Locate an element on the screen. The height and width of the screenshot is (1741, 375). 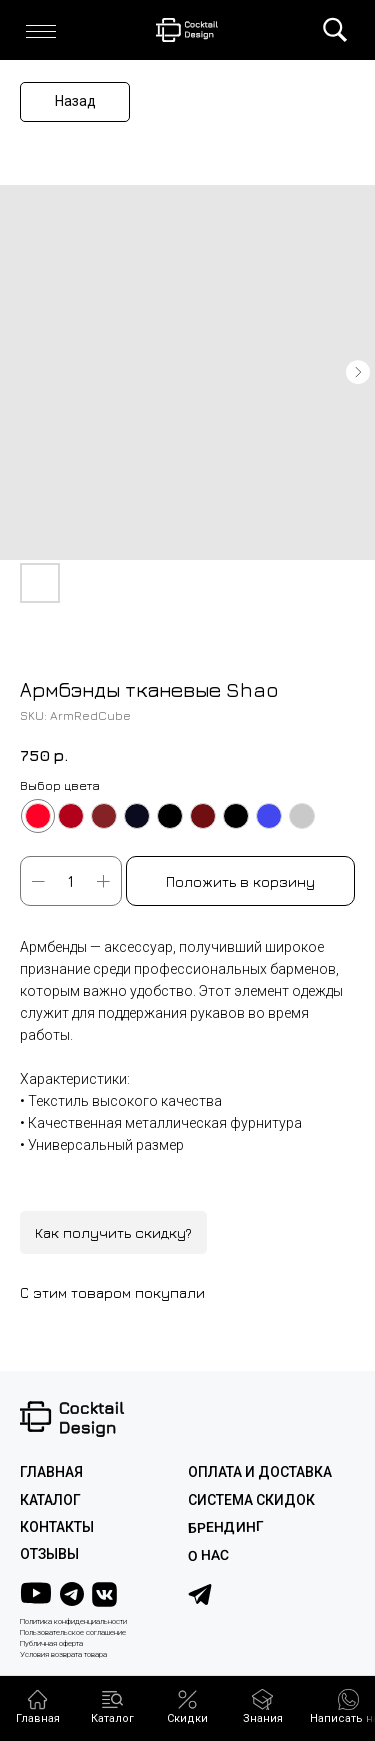
Как получить скидку? is located at coordinates (113, 1232).